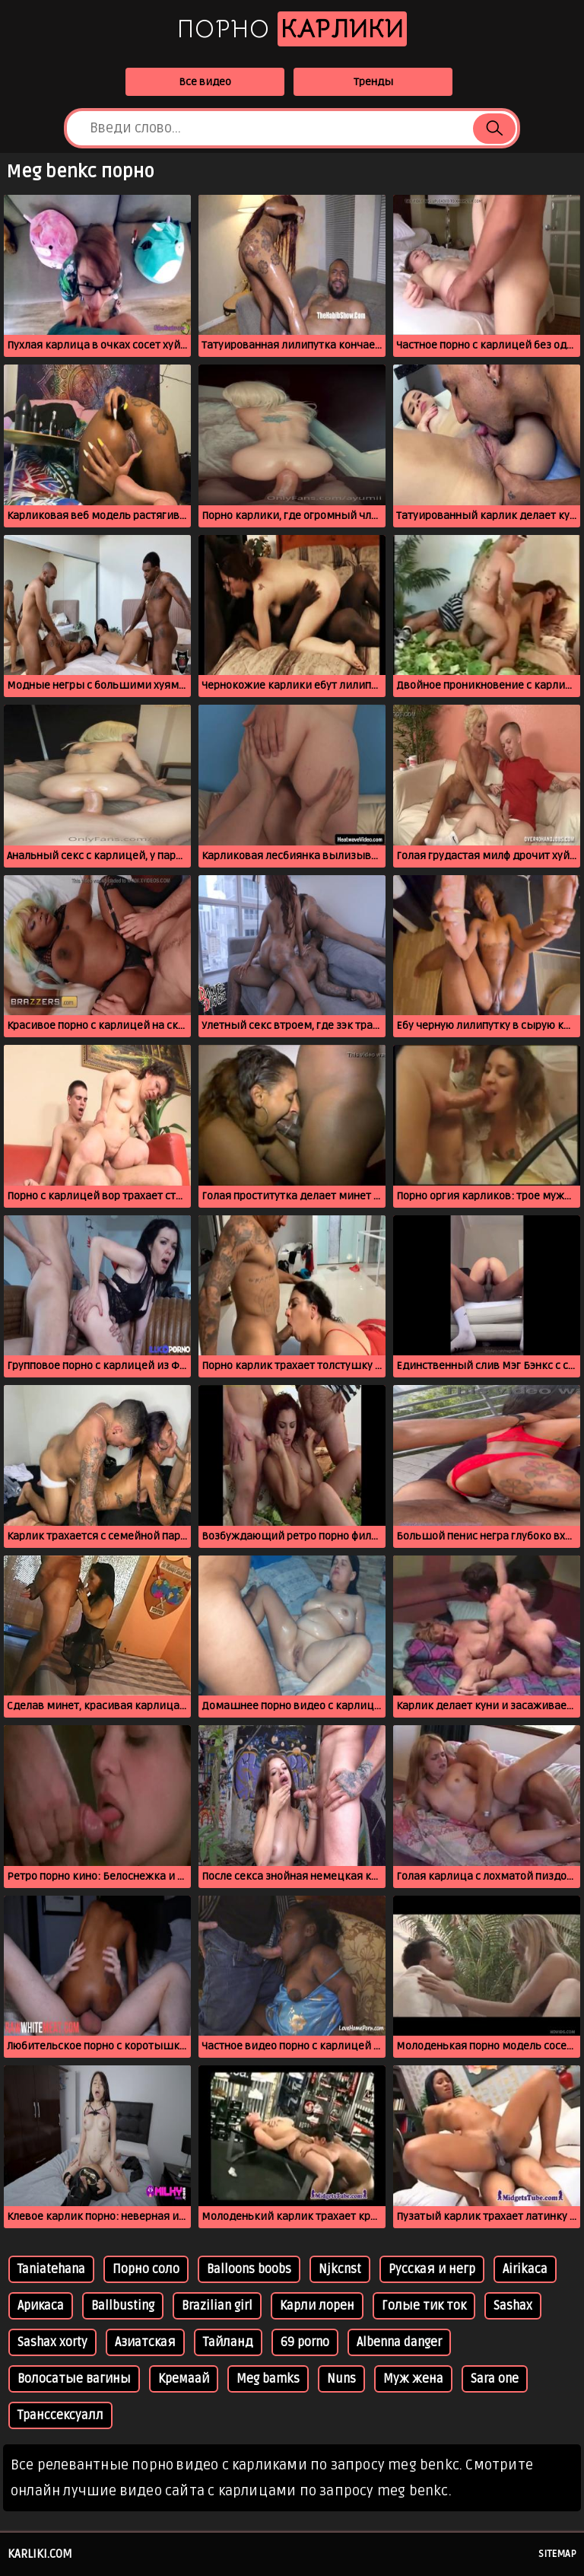 This screenshot has width=584, height=2576. What do you see at coordinates (40, 2554) in the screenshot?
I see `karliki.com` at bounding box center [40, 2554].